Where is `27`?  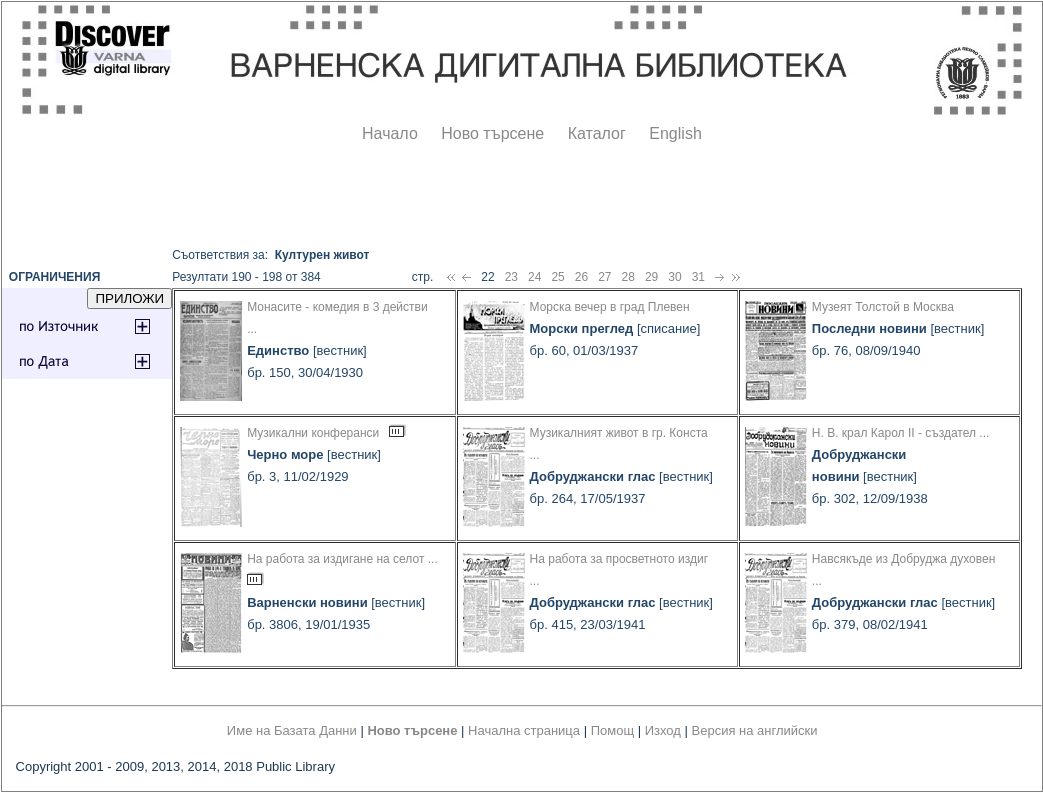 27 is located at coordinates (604, 277).